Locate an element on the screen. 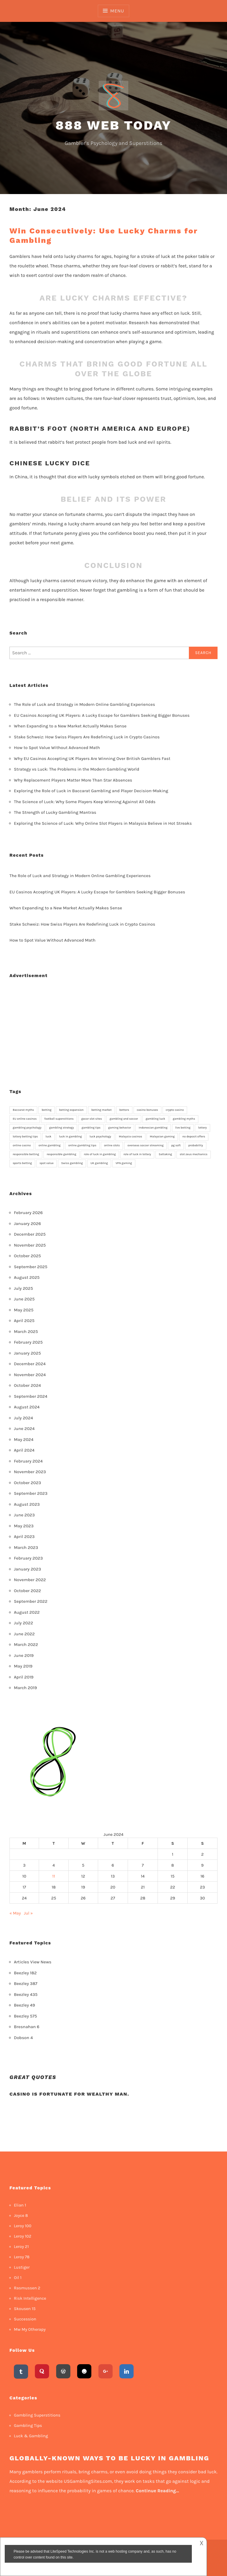  August 2025 is located at coordinates (27, 1277).